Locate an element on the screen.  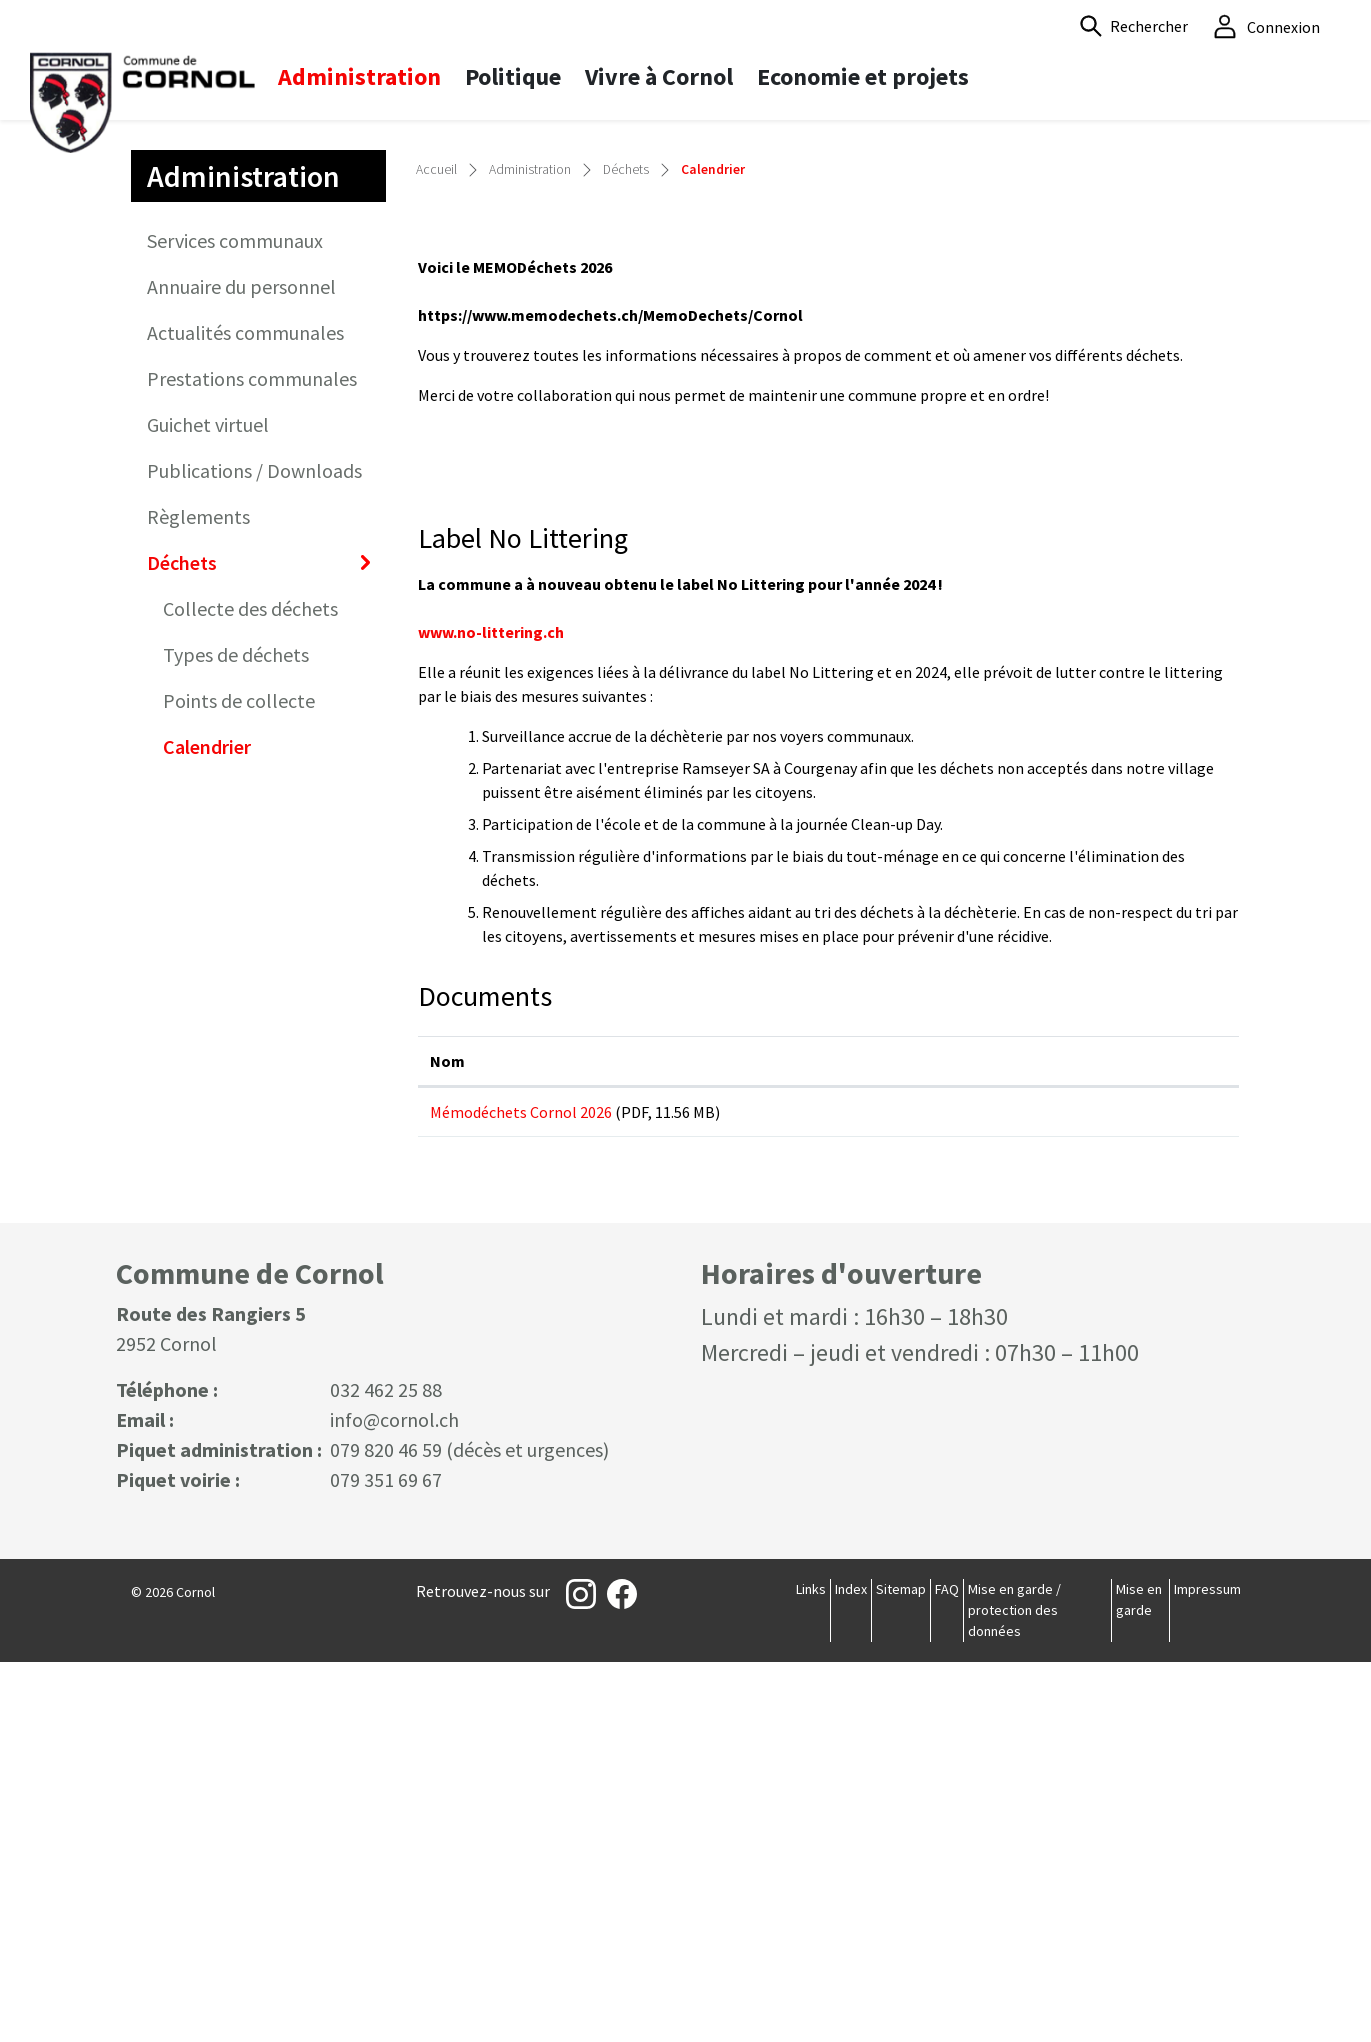
Links is located at coordinates (811, 1969).